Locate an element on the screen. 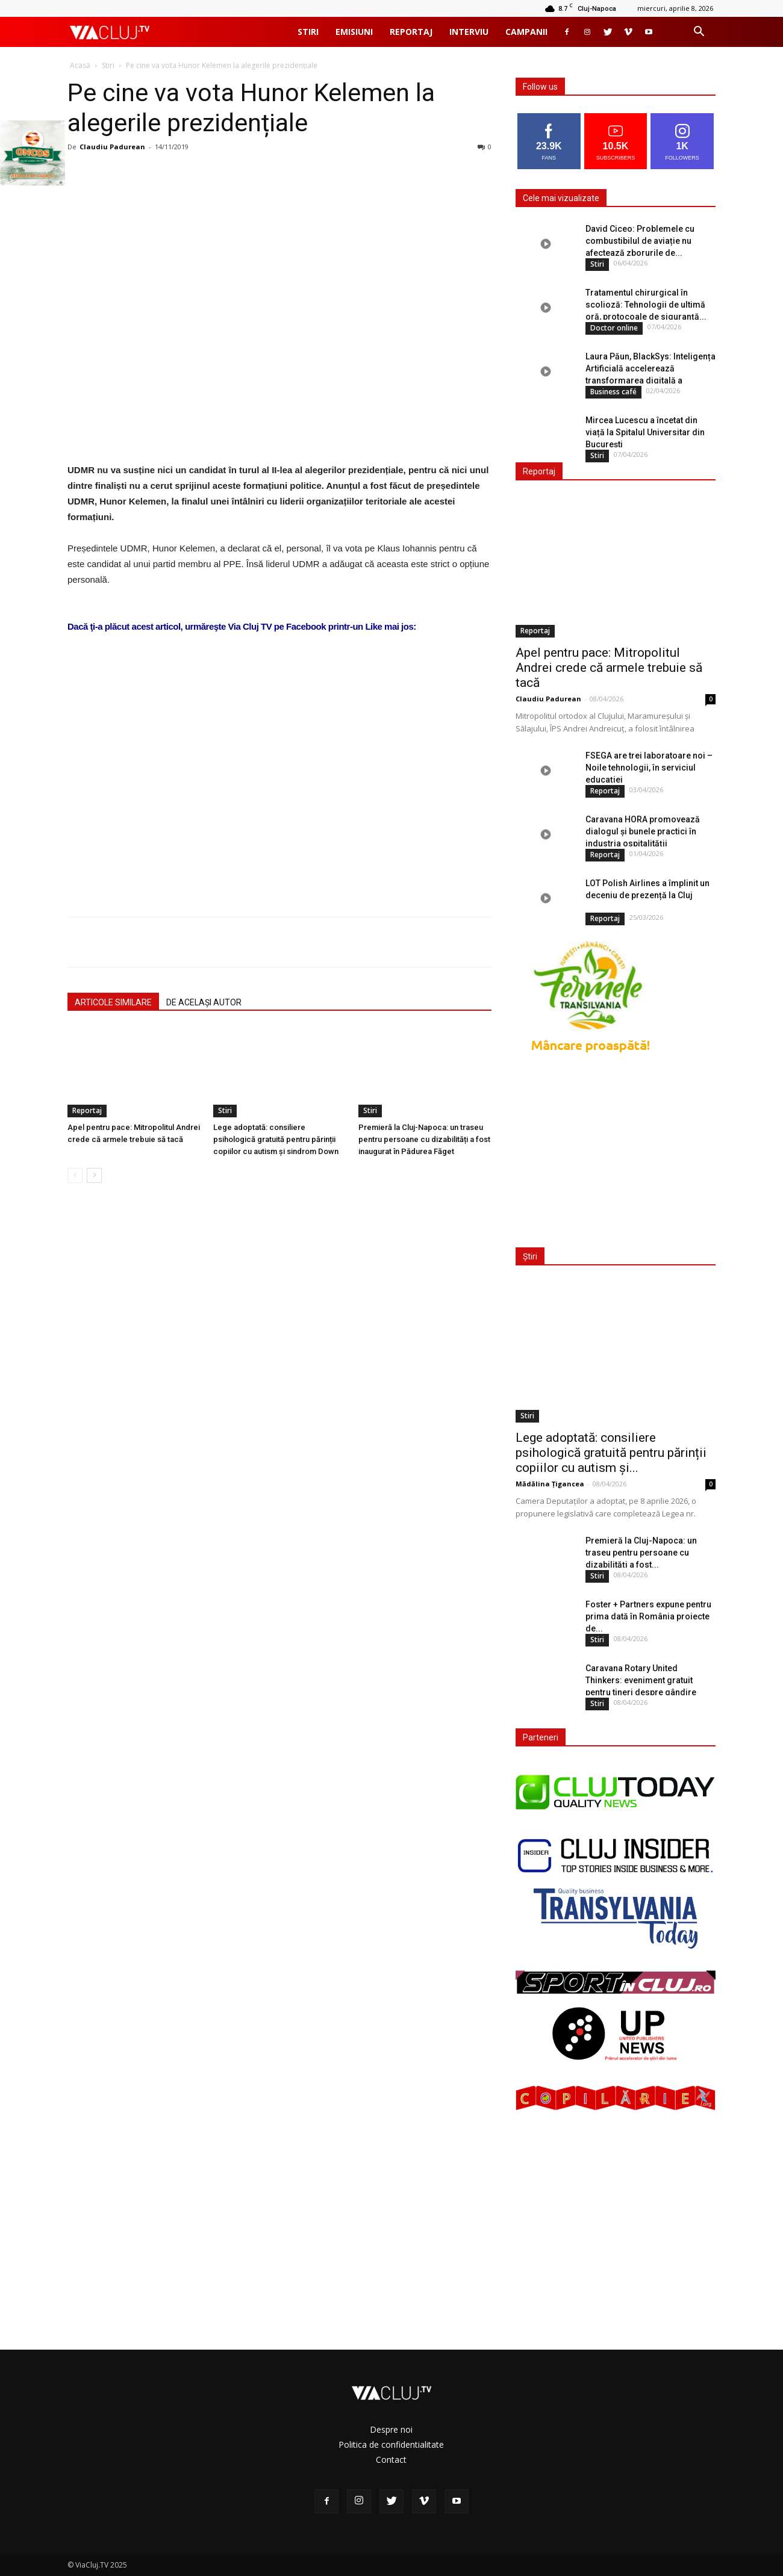  Tratamentul chirurgical în scolioză: Tehnologii de ultimă oră, protocoale de siguranță... is located at coordinates (646, 304).